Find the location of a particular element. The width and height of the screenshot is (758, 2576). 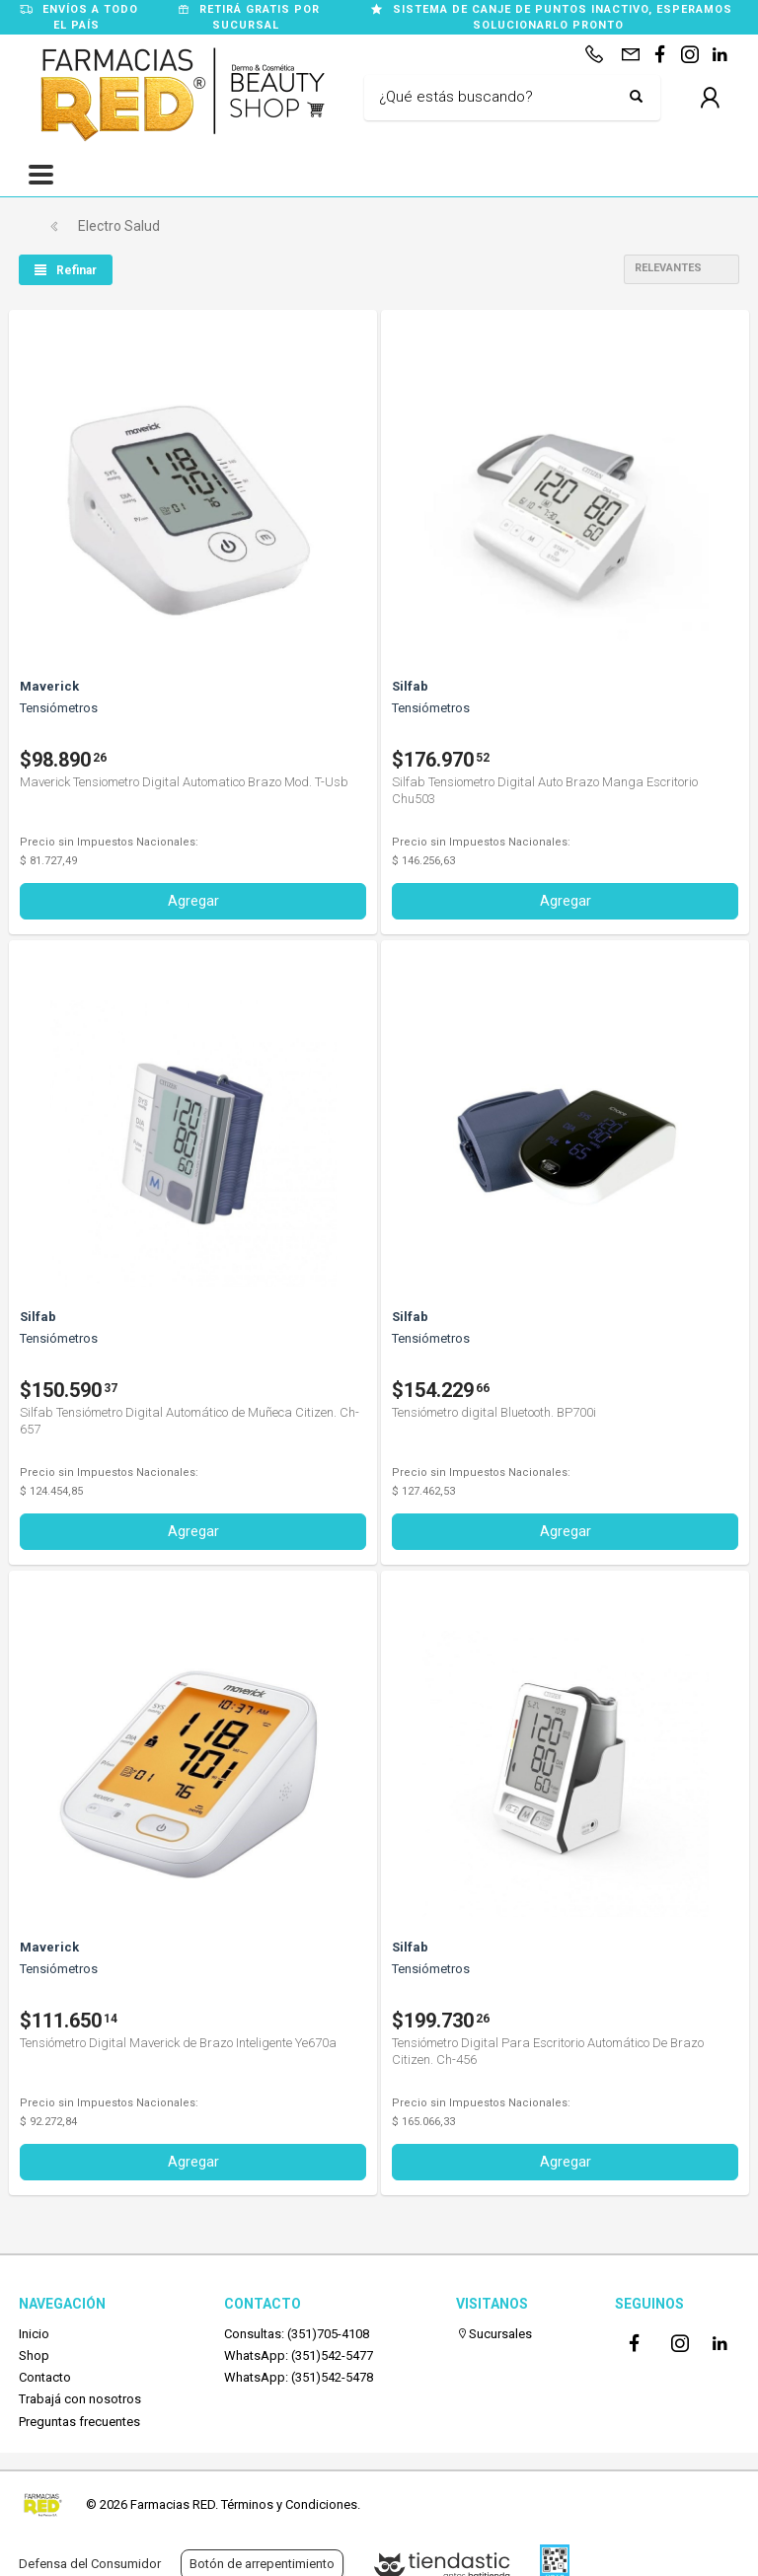

Consultas: (351)705-4108 is located at coordinates (296, 2333).